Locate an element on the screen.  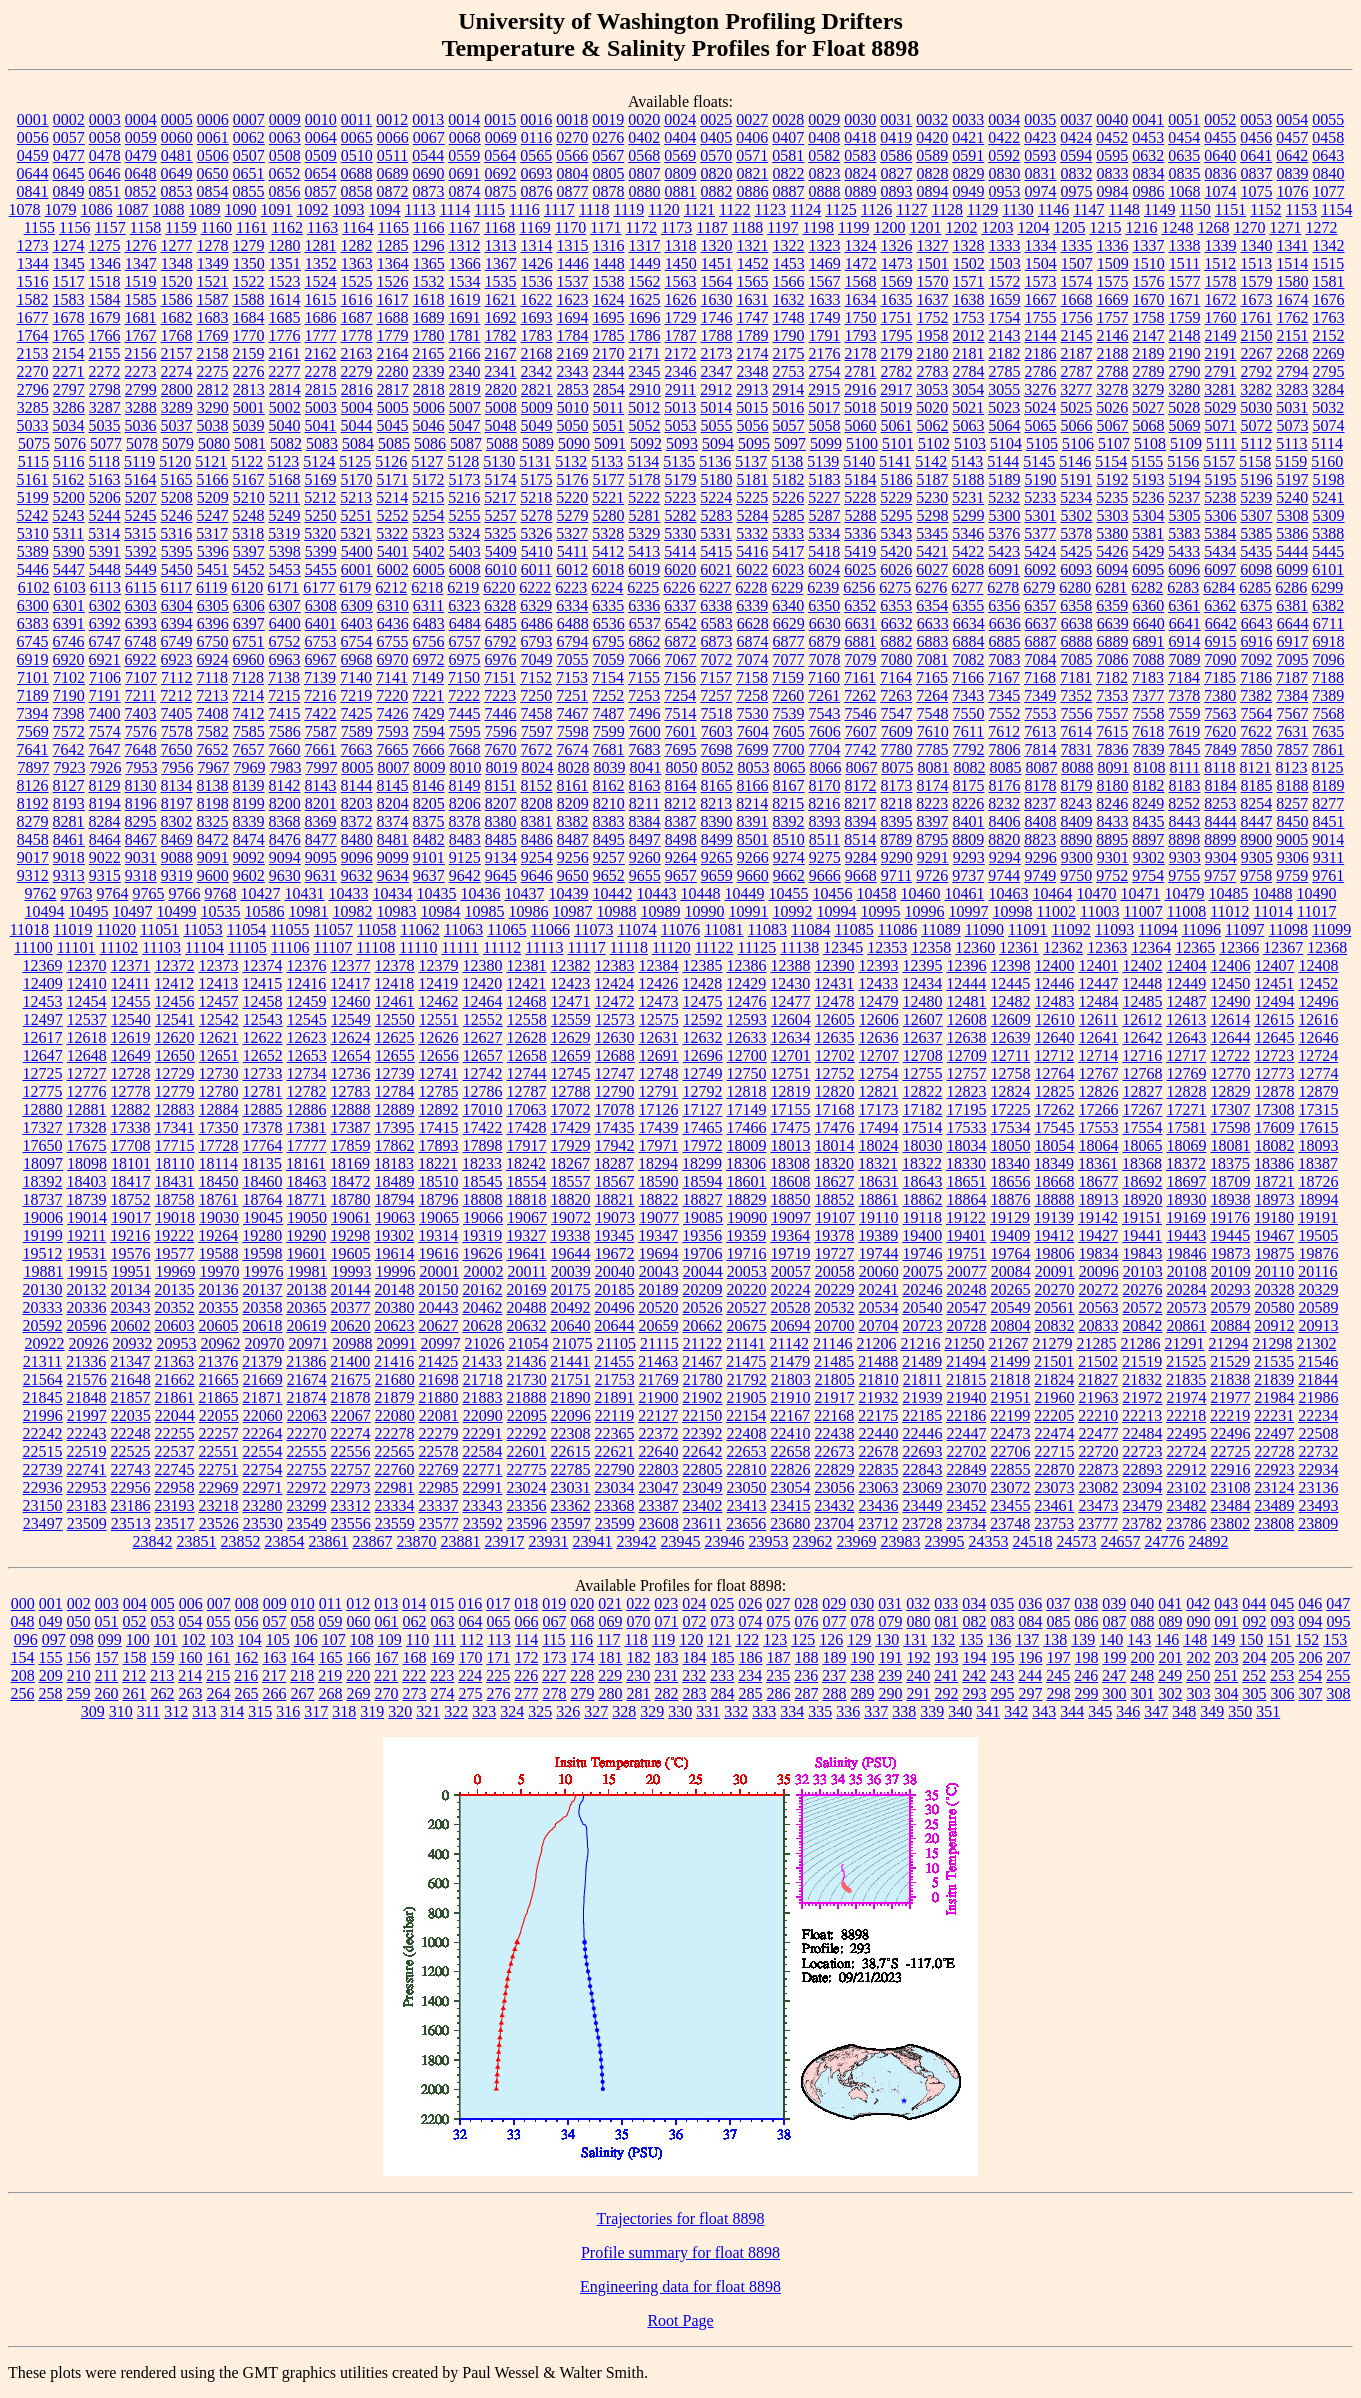
5336 is located at coordinates (860, 533).